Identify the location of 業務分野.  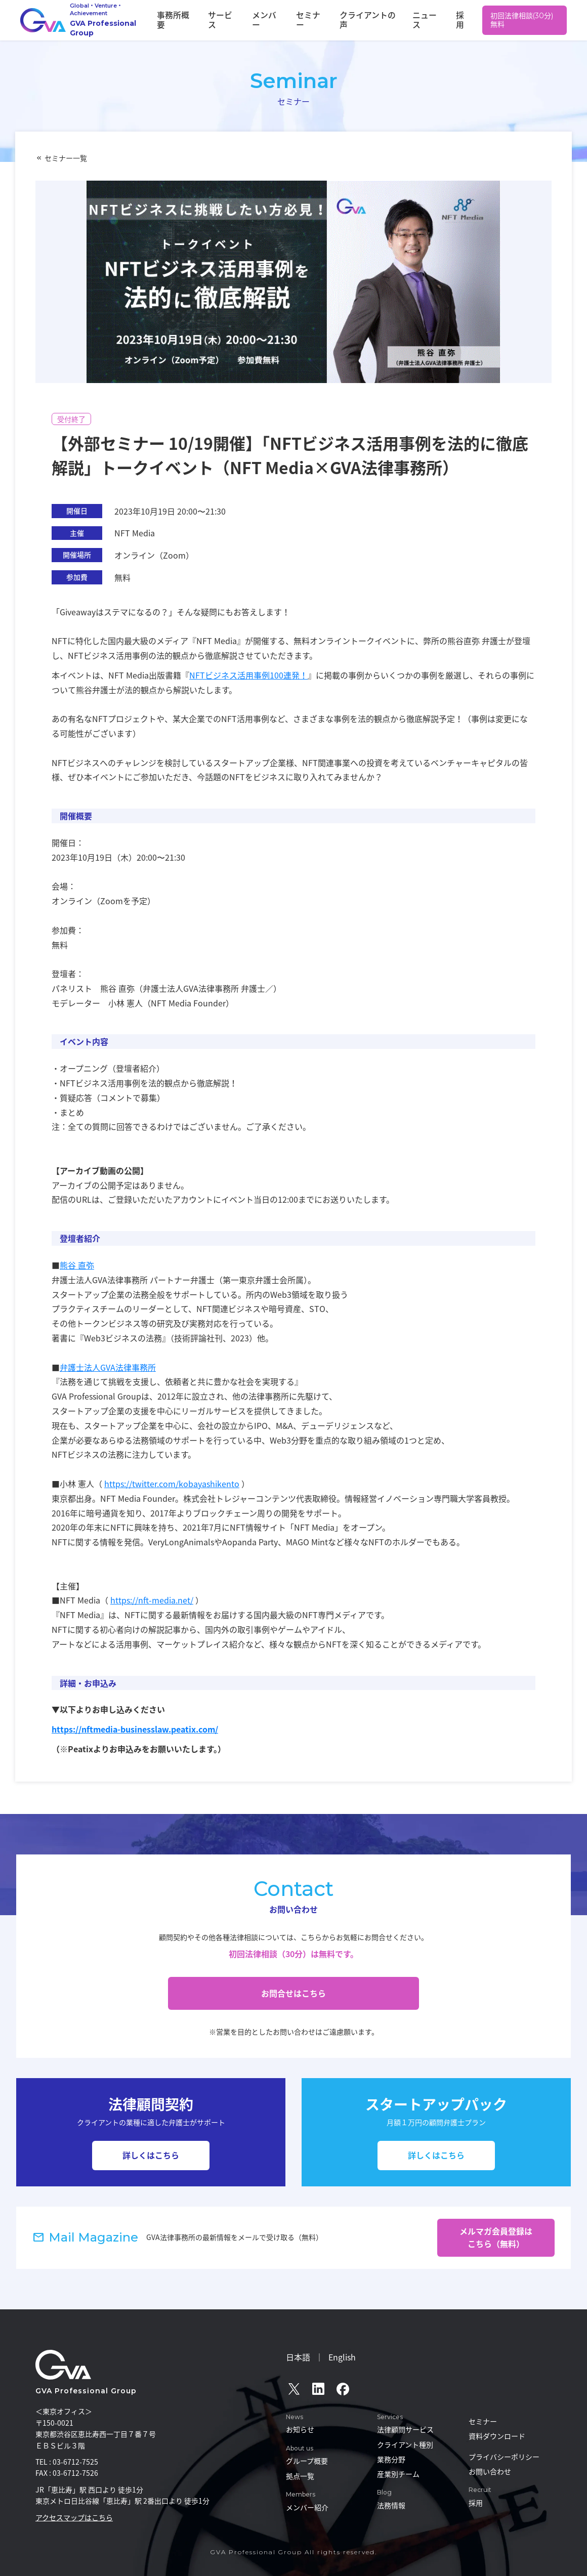
(391, 2459).